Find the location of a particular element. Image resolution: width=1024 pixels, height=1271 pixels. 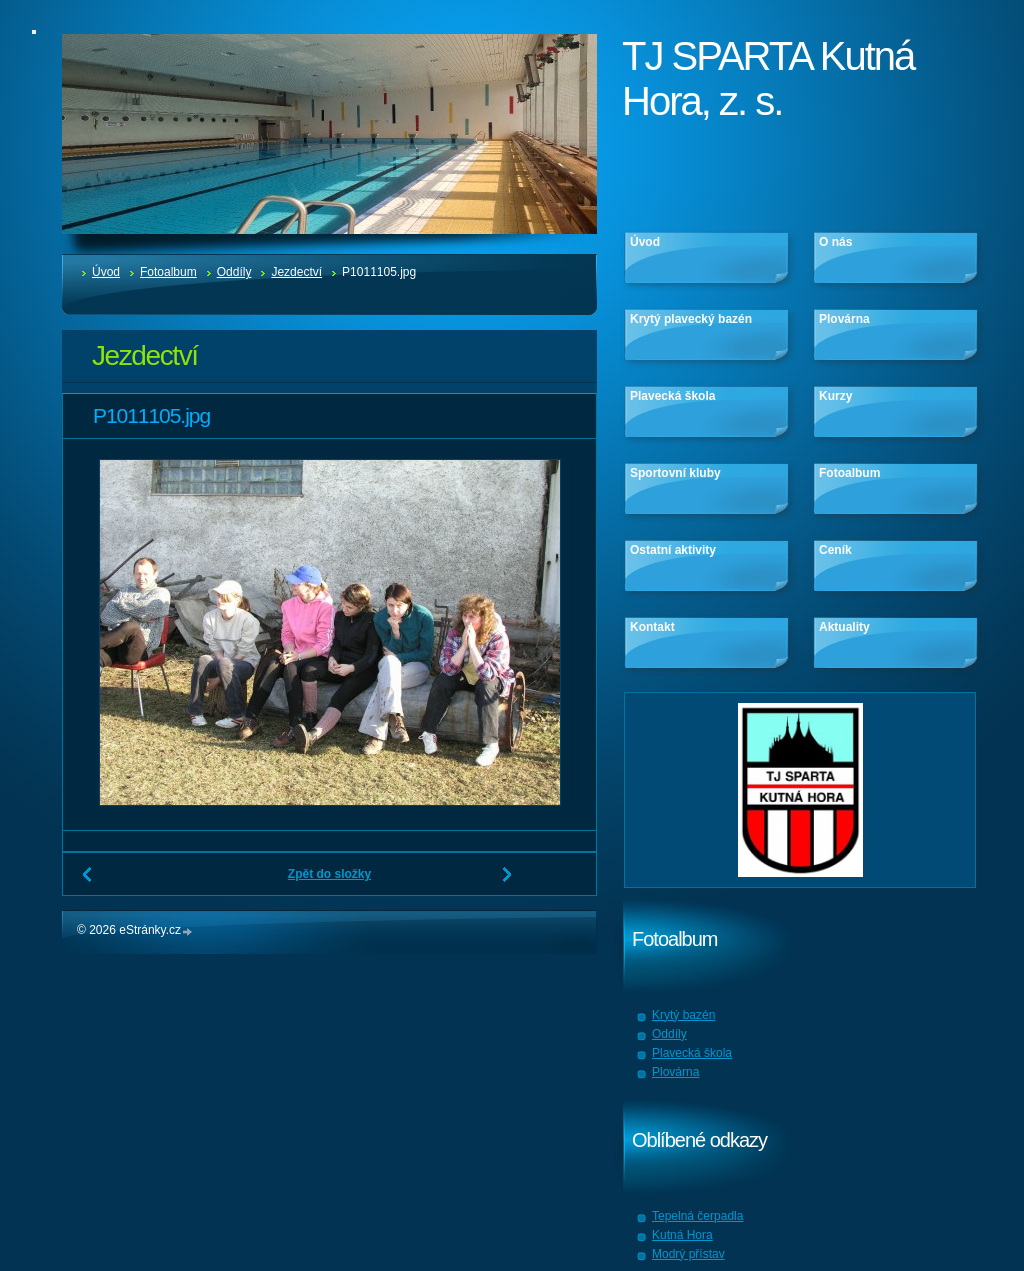

Oddíly is located at coordinates (234, 272).